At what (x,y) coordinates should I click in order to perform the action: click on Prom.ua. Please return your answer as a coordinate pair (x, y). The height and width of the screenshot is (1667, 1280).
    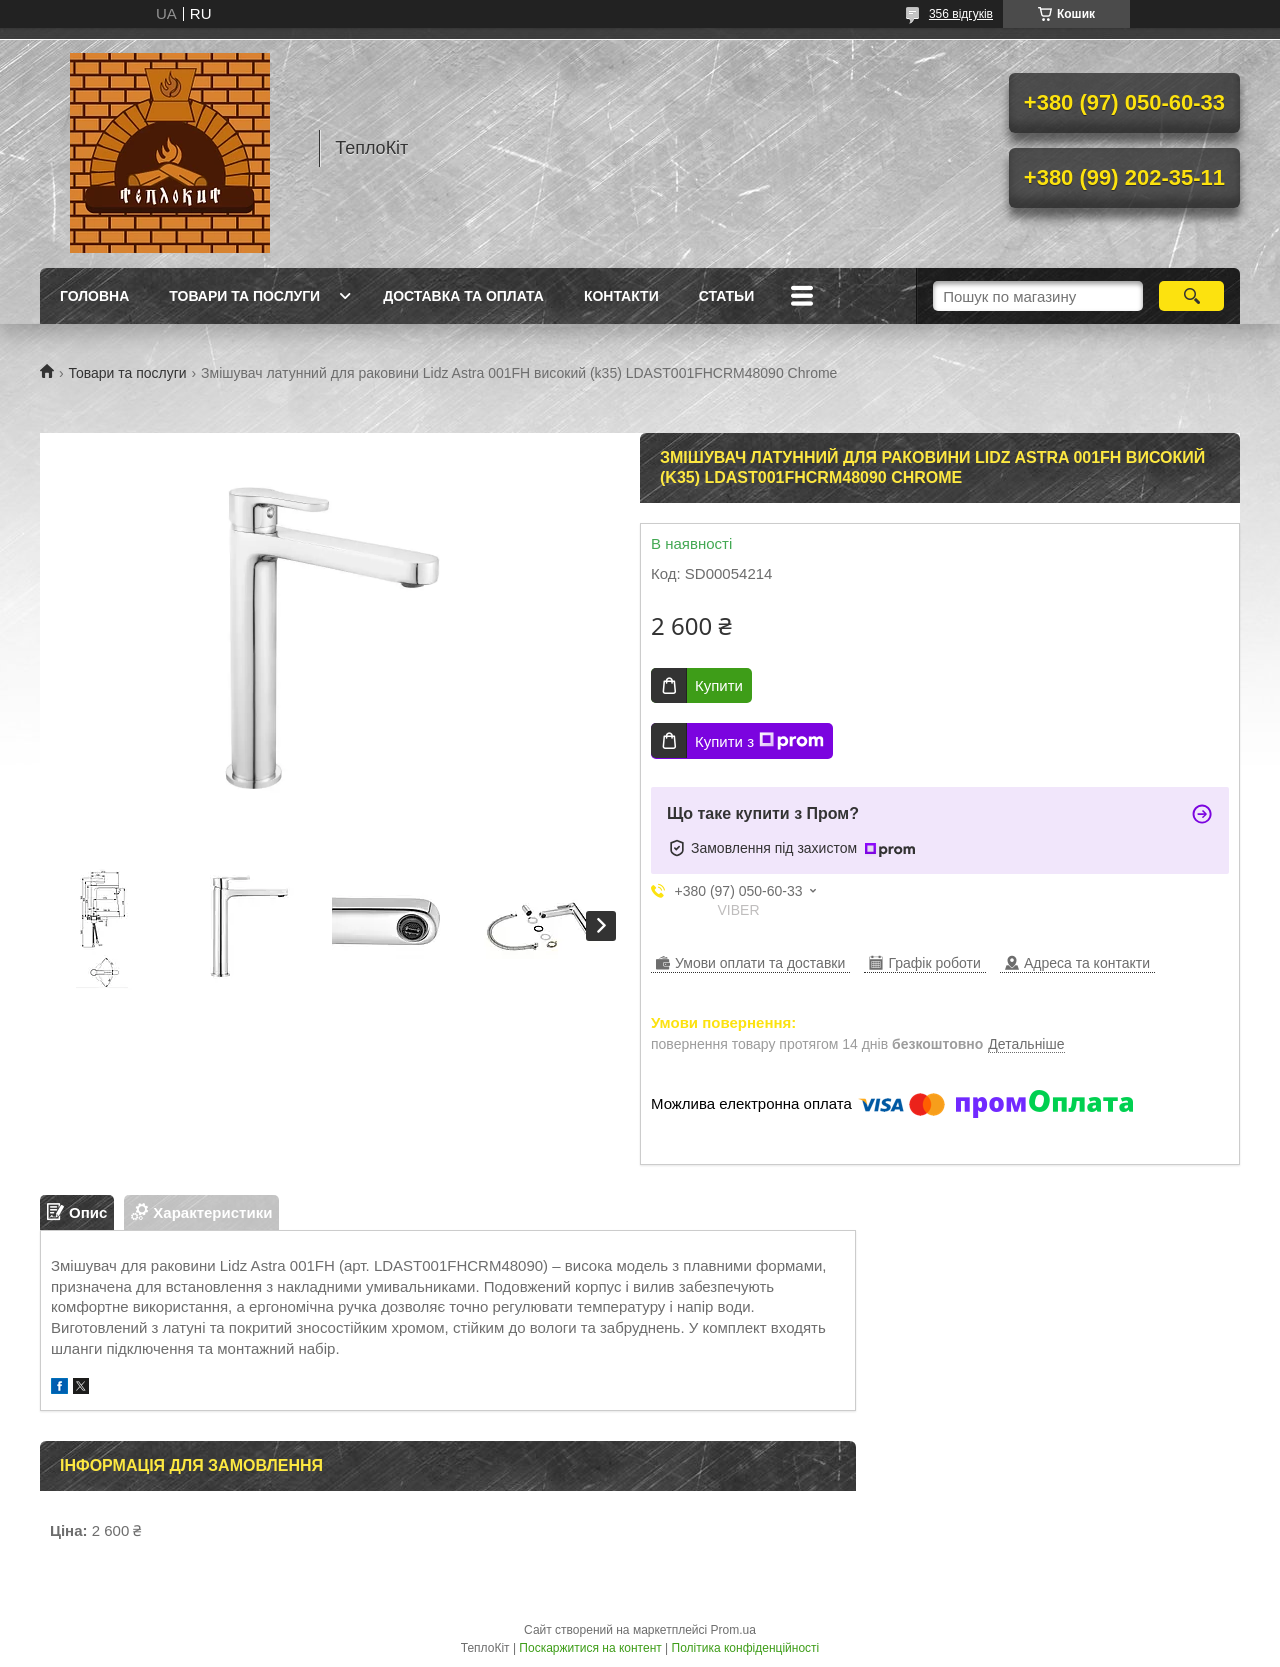
    Looking at the image, I should click on (733, 1630).